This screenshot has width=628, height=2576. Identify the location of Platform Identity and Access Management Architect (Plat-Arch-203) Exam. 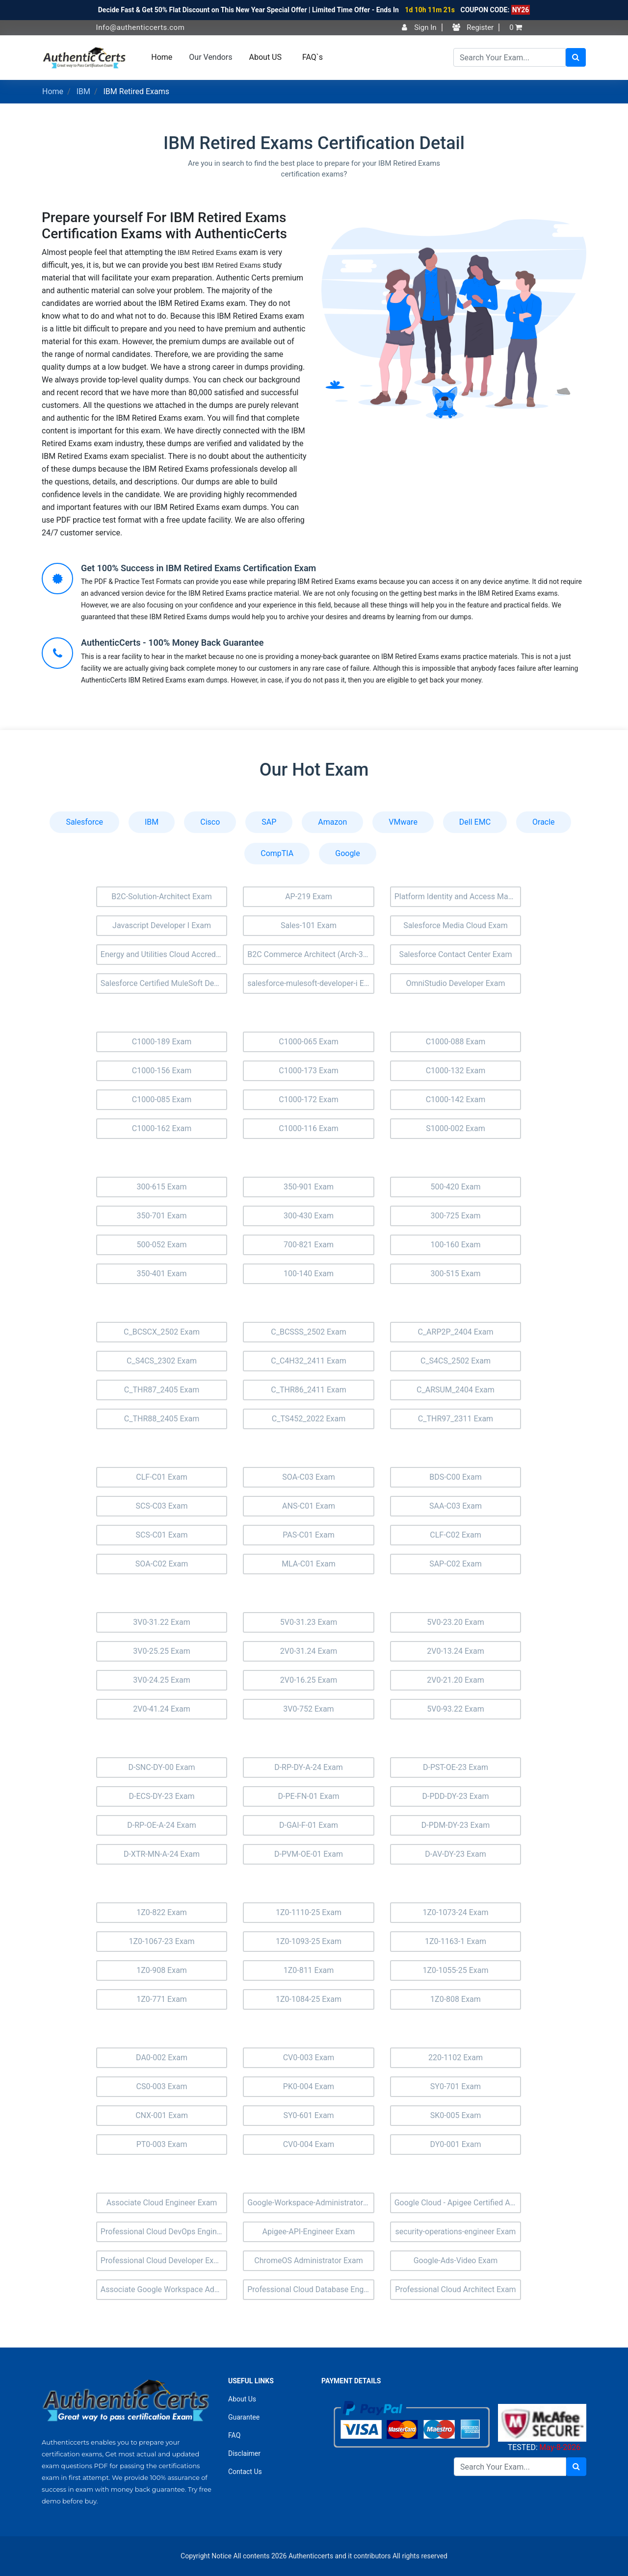
(458, 896).